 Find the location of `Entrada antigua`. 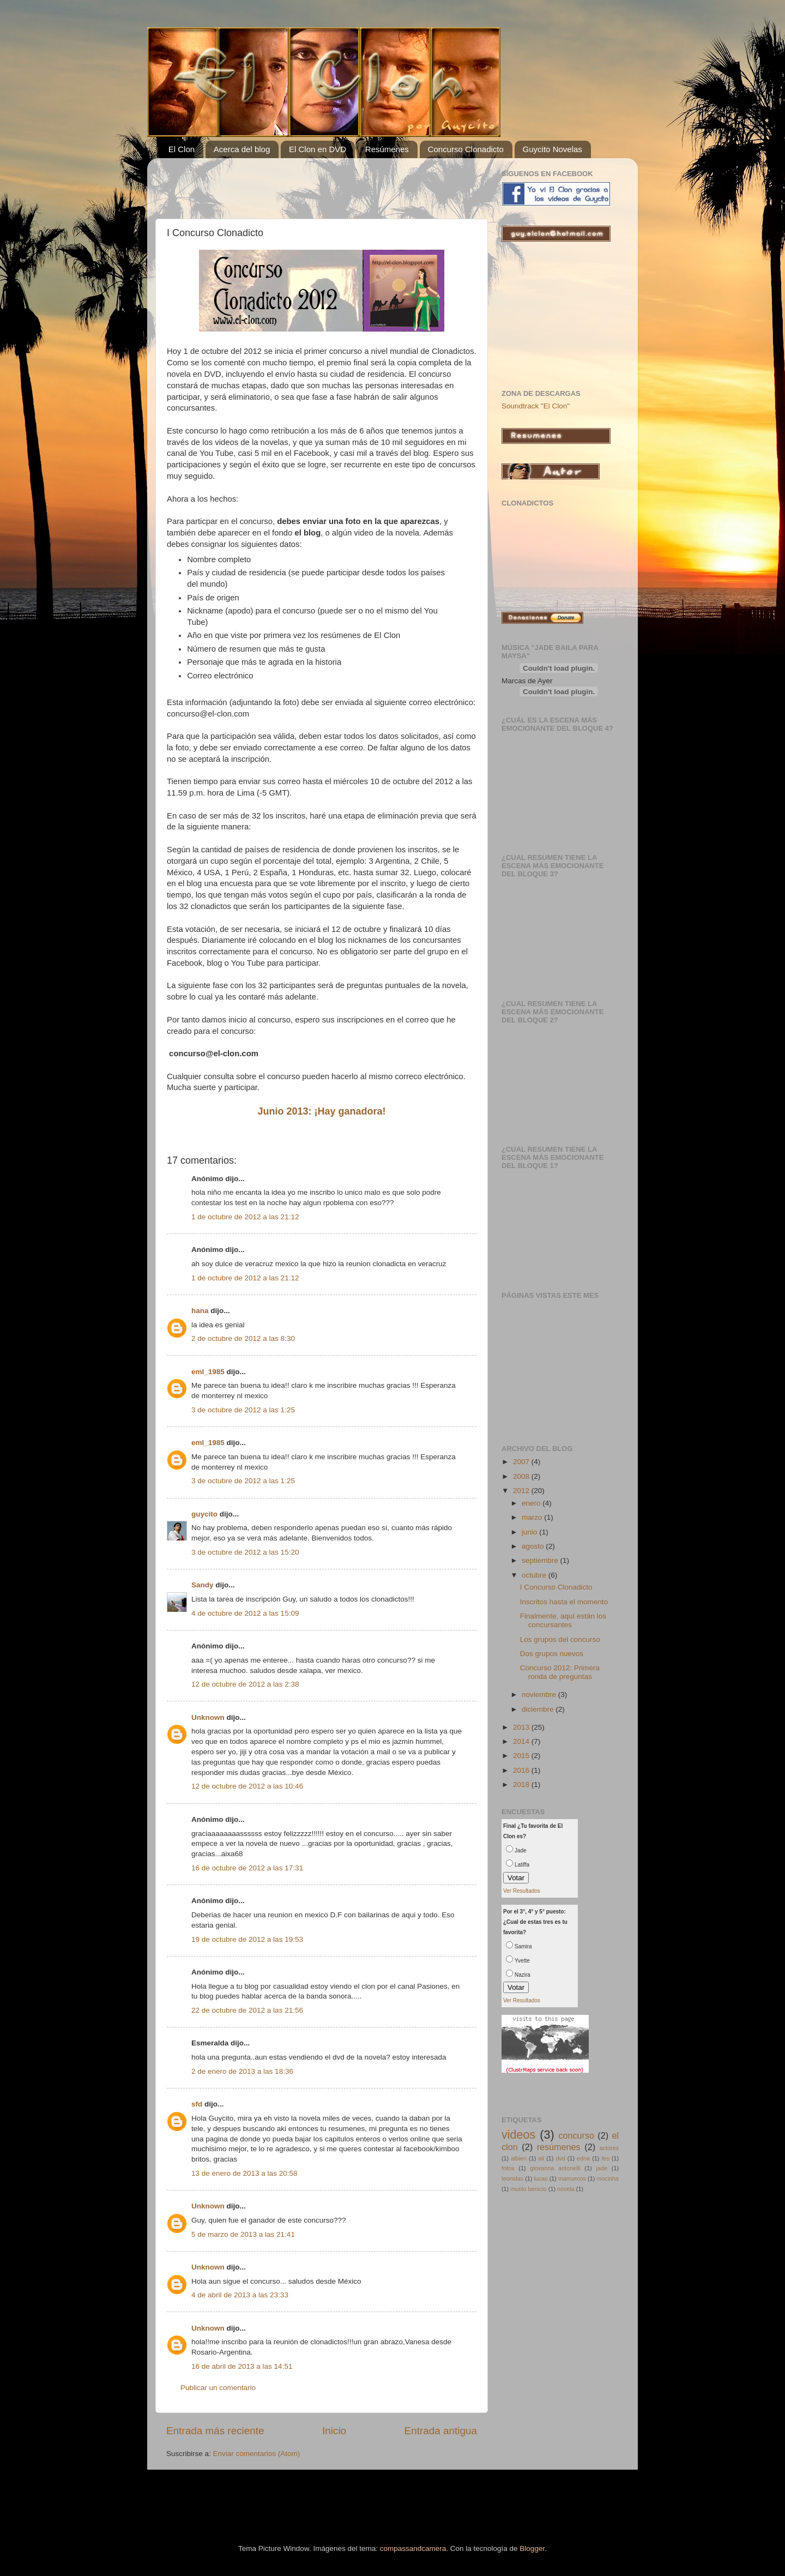

Entrada antigua is located at coordinates (440, 2430).